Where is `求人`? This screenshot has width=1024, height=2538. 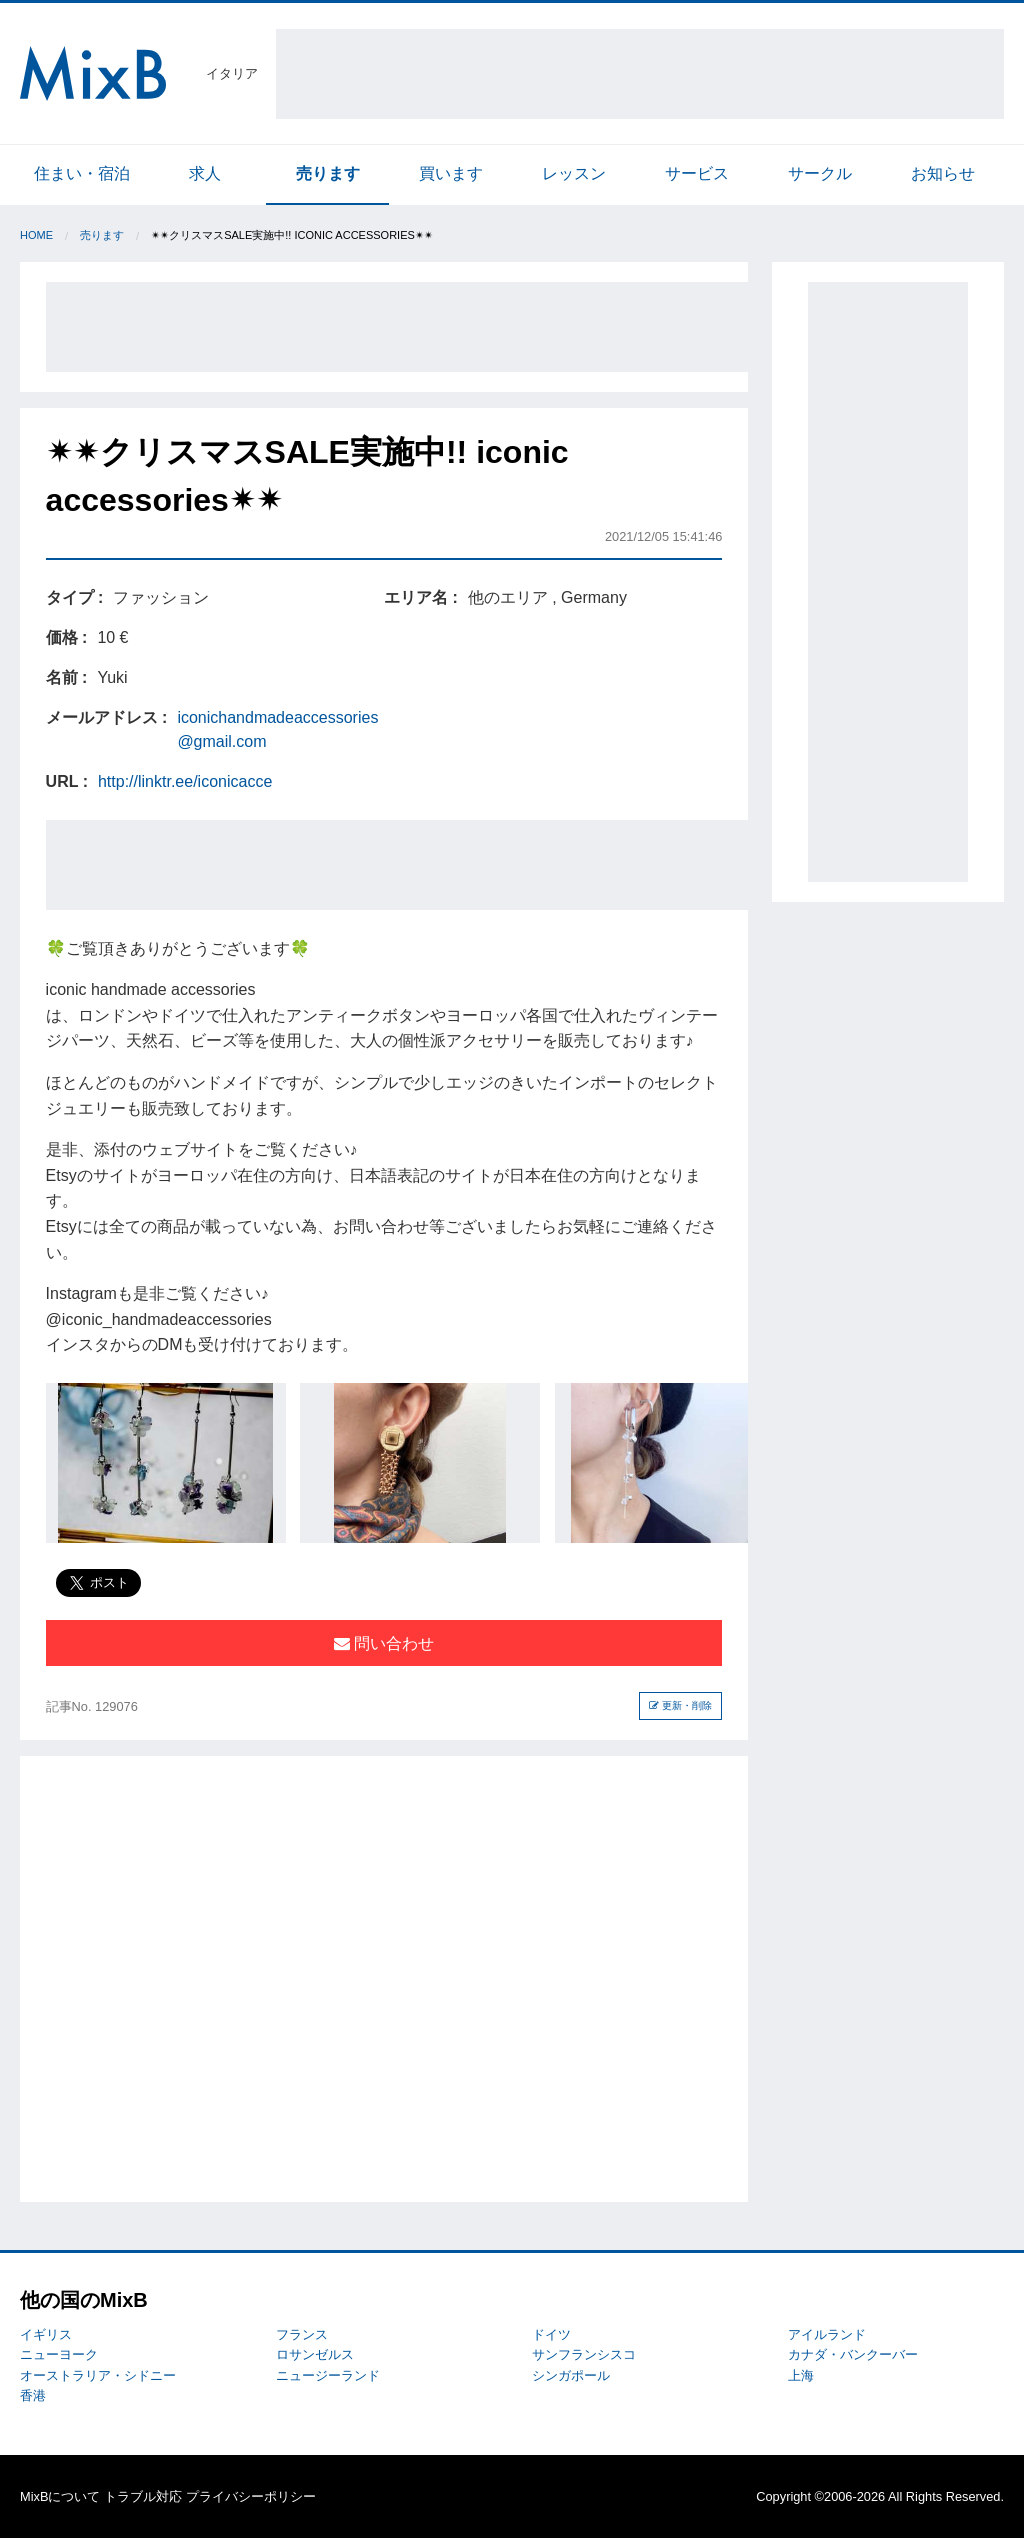
求人 is located at coordinates (205, 173).